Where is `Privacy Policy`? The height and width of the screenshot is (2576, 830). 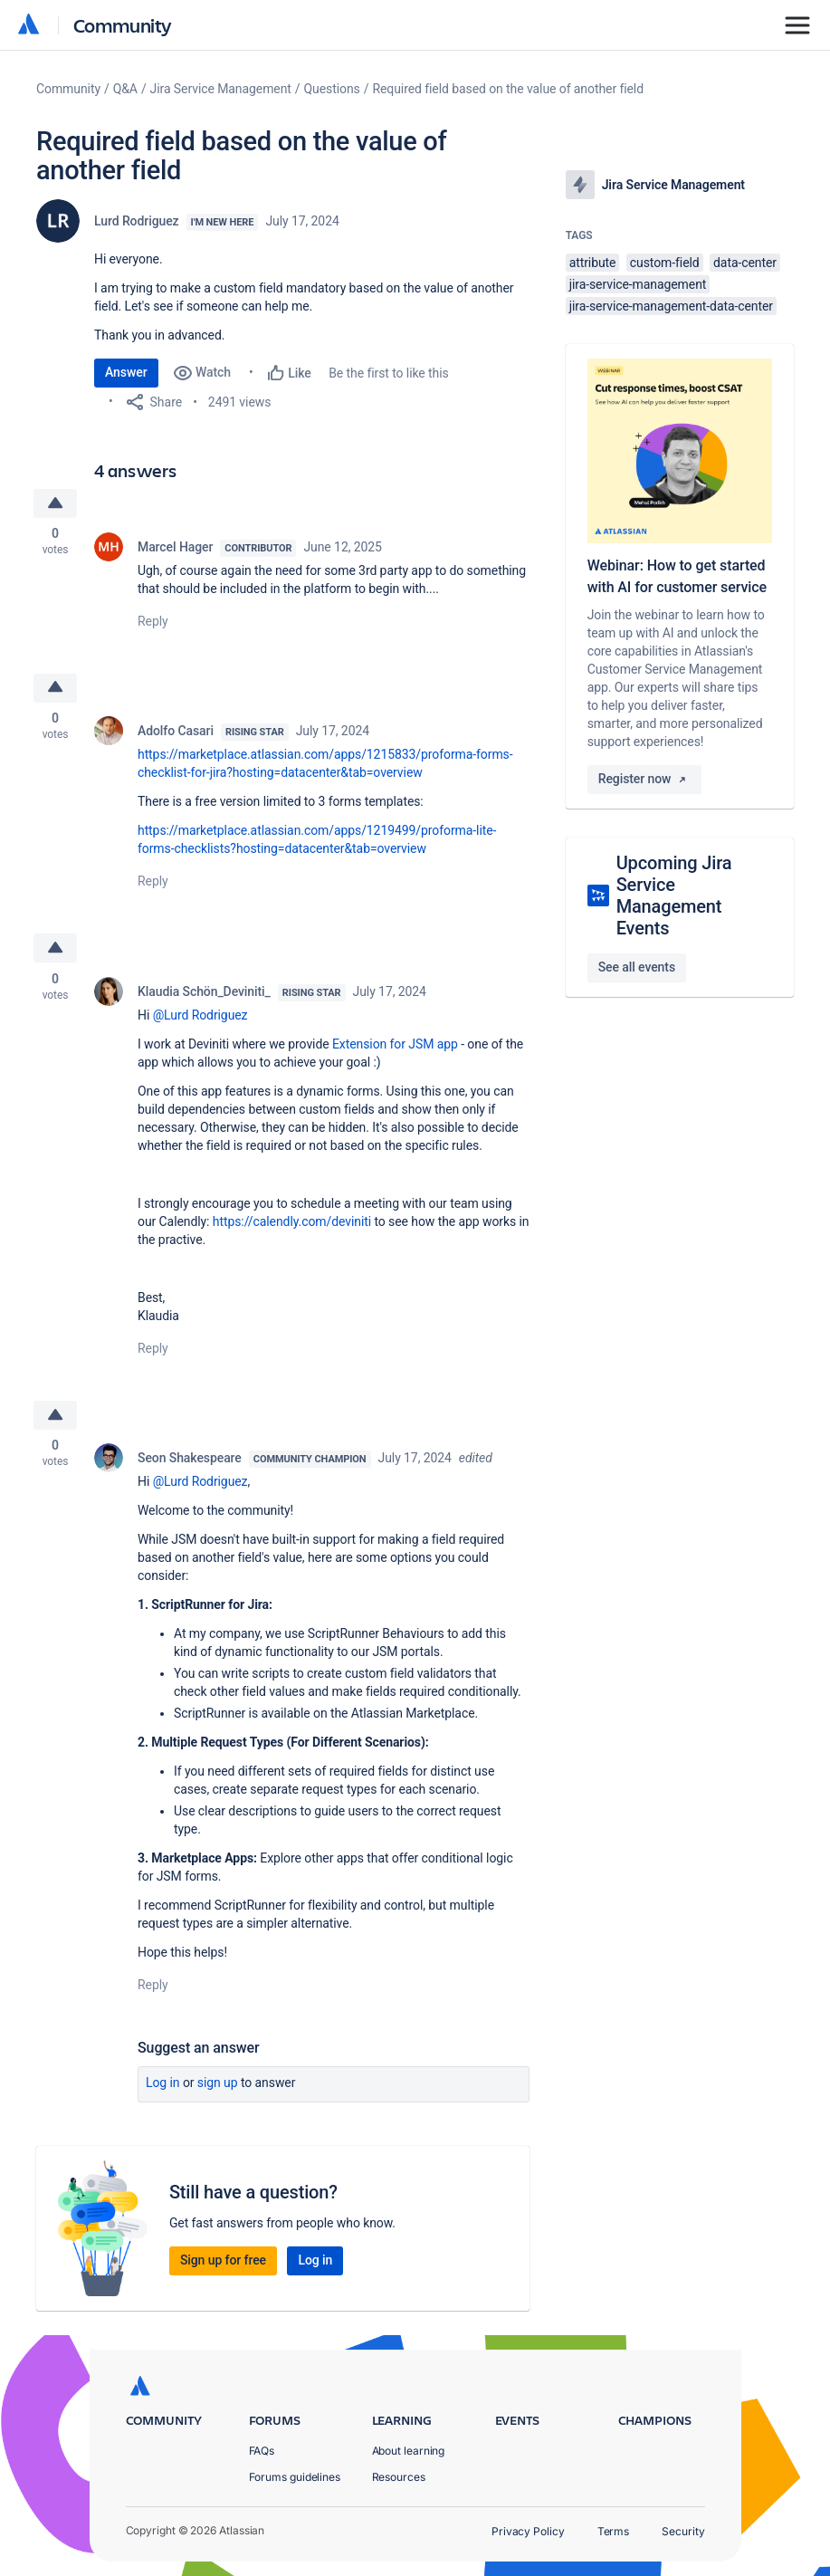
Privacy Policy is located at coordinates (528, 2531).